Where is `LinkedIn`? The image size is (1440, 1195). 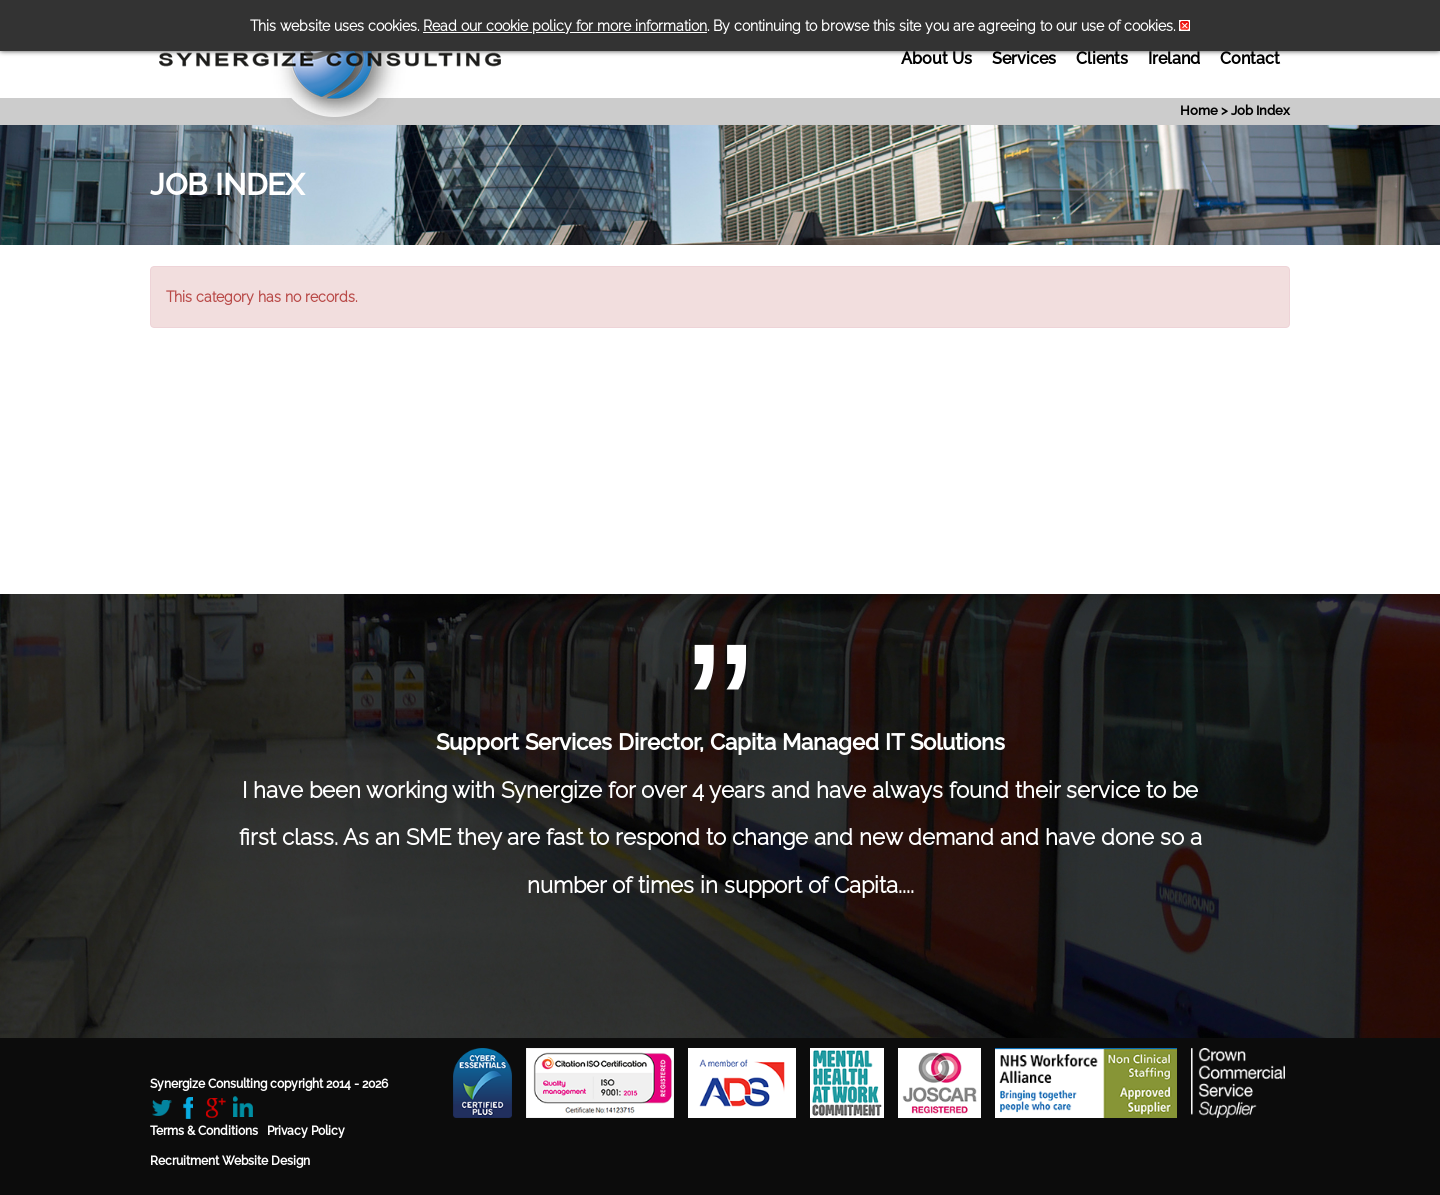
LinkedIn is located at coordinates (242, 1107).